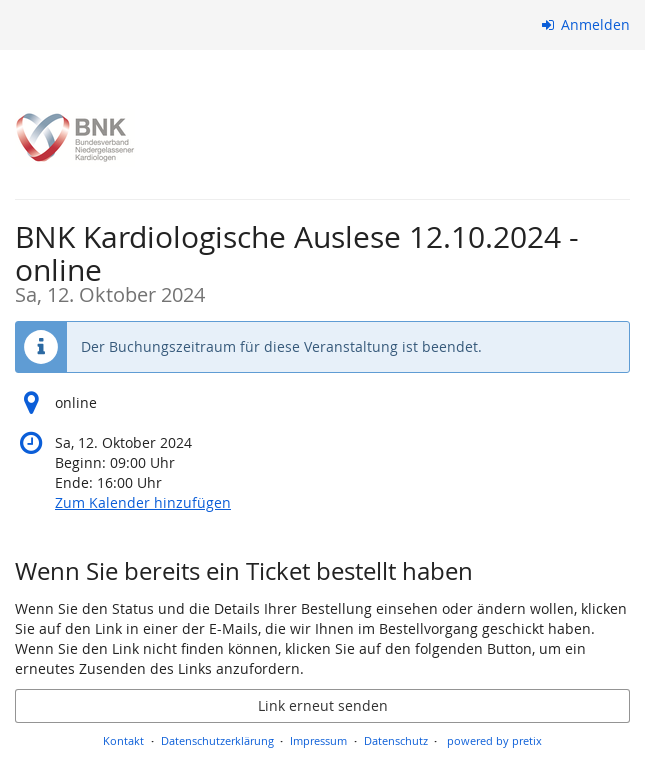  Describe the element at coordinates (217, 740) in the screenshot. I see `Datenschutzerklärung` at that location.